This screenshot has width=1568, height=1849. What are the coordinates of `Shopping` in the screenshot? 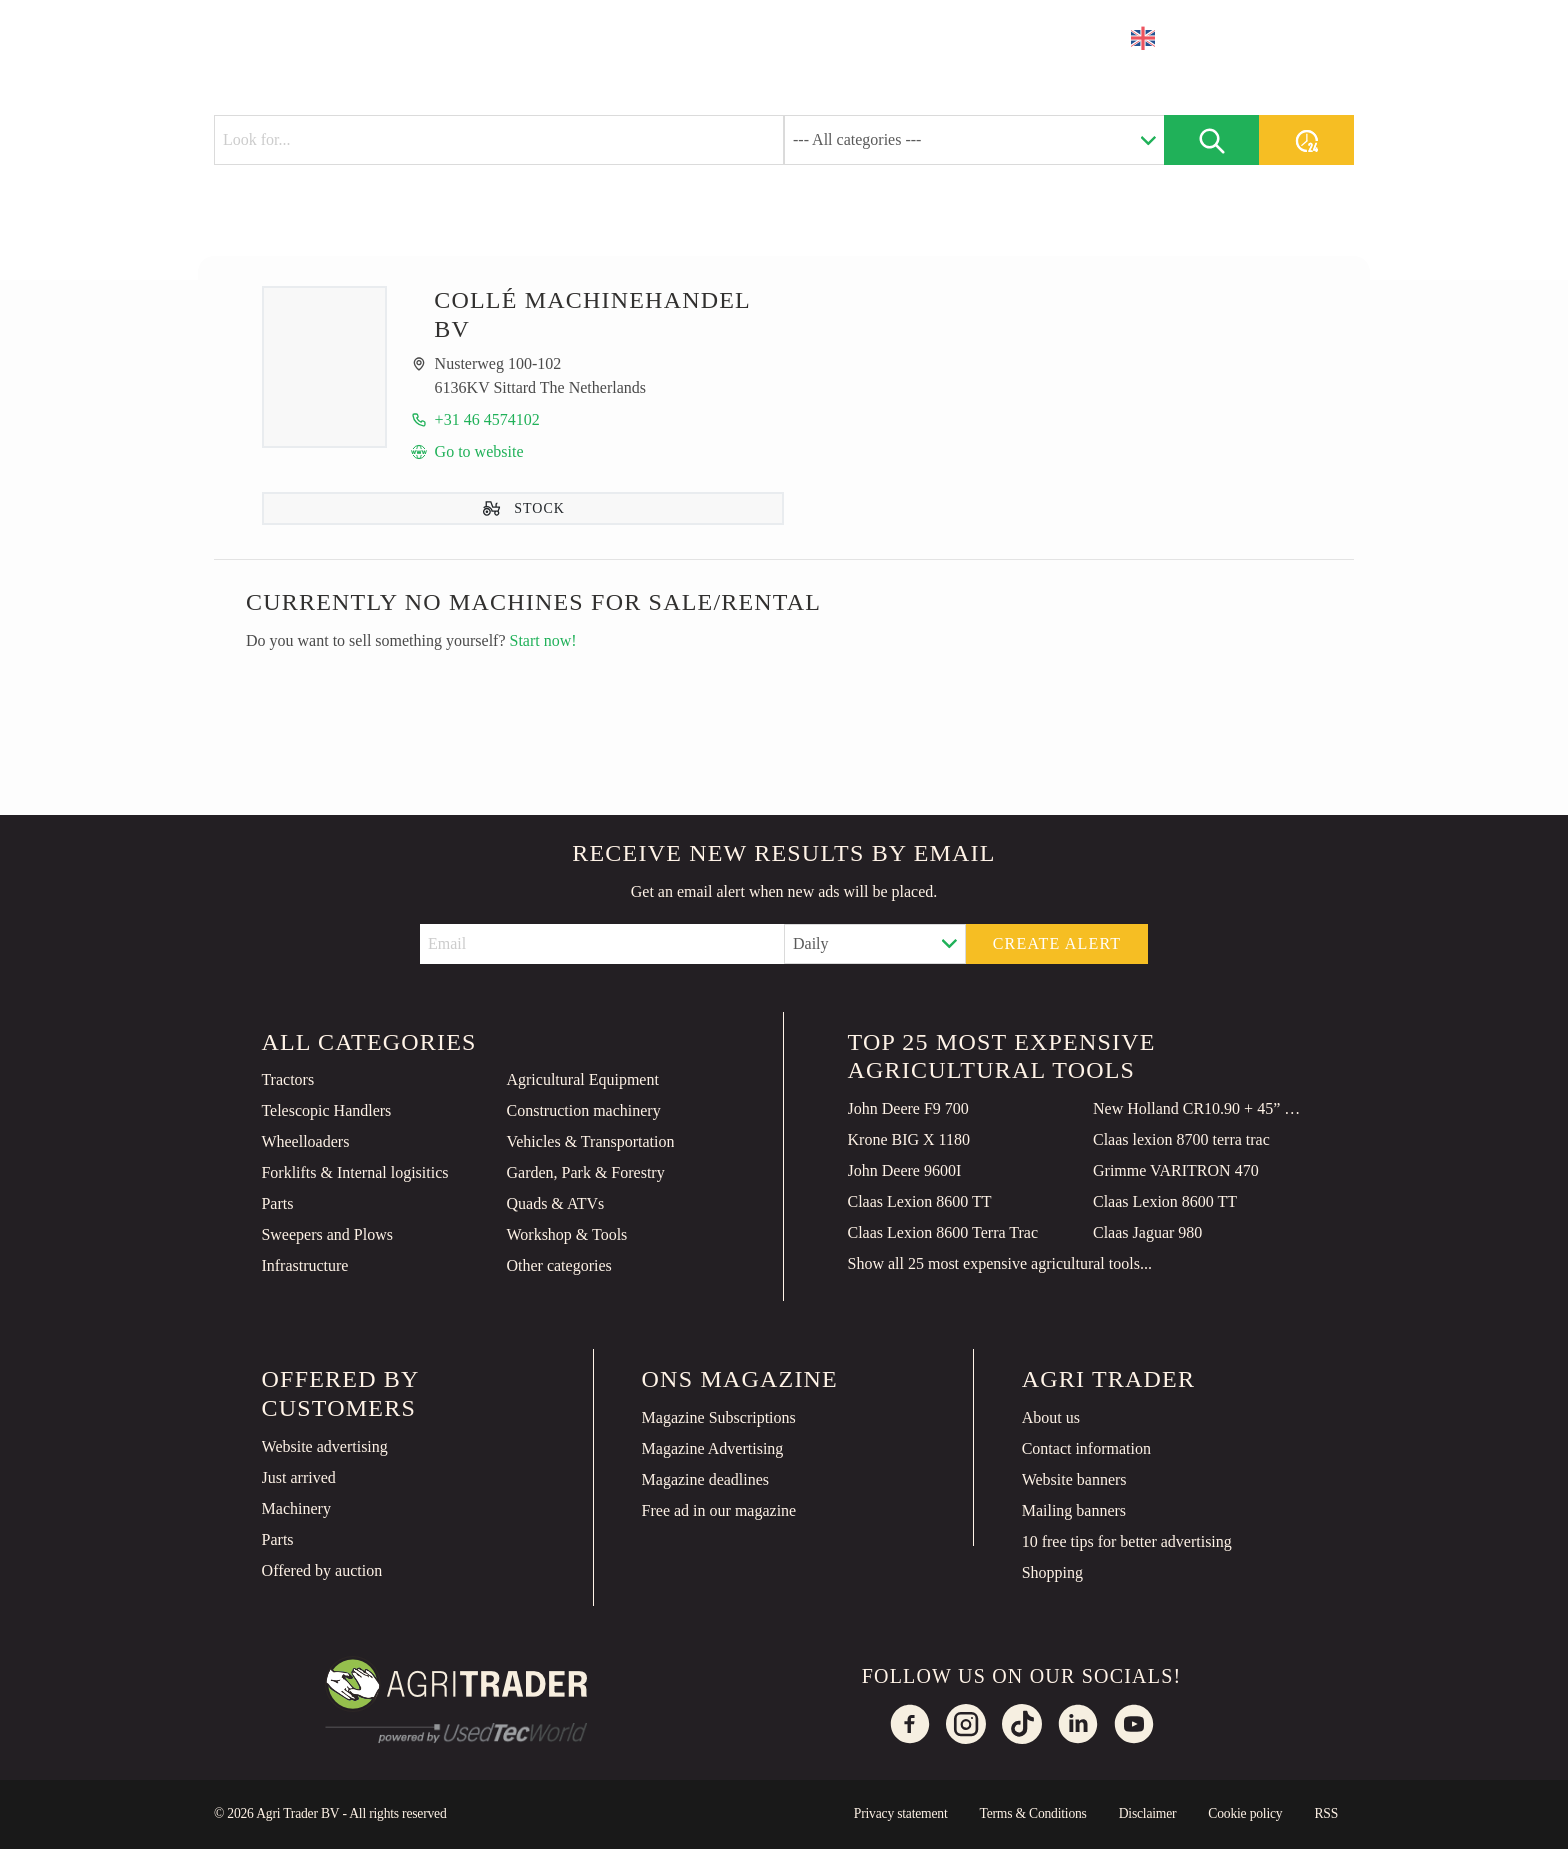 It's located at (1052, 1572).